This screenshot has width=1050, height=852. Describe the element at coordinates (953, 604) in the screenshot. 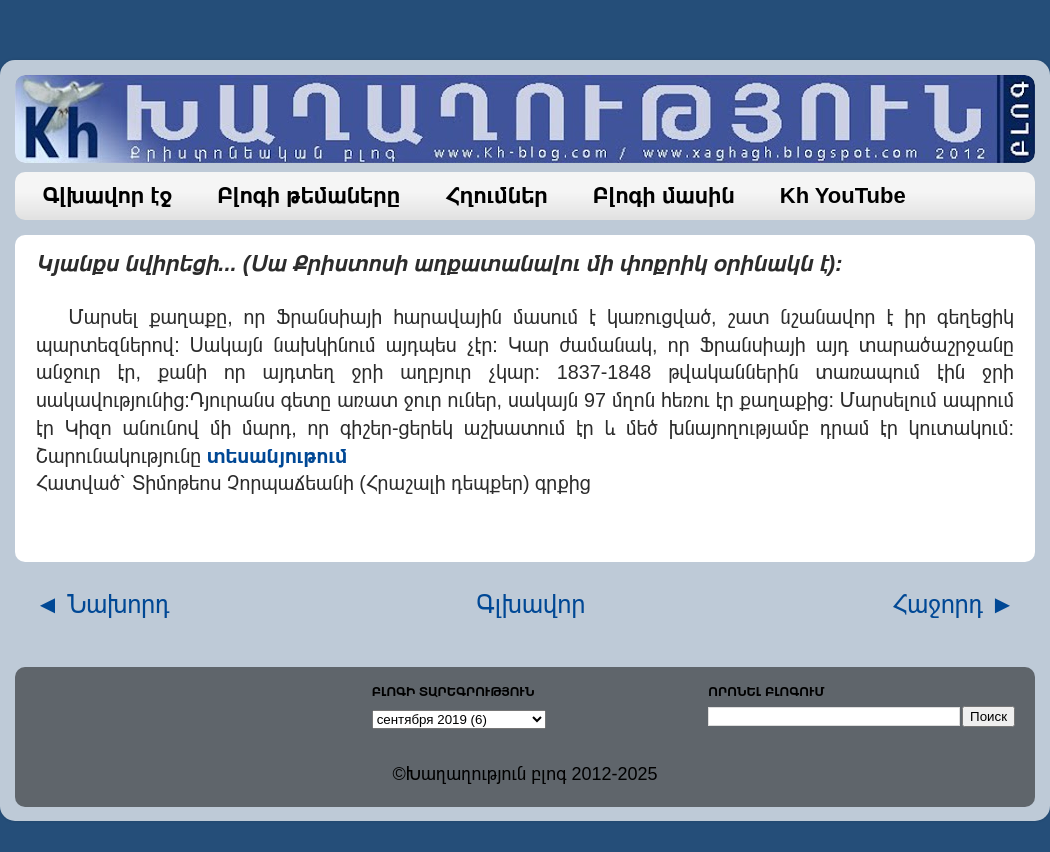

I see `Հաջորդ ►` at that location.